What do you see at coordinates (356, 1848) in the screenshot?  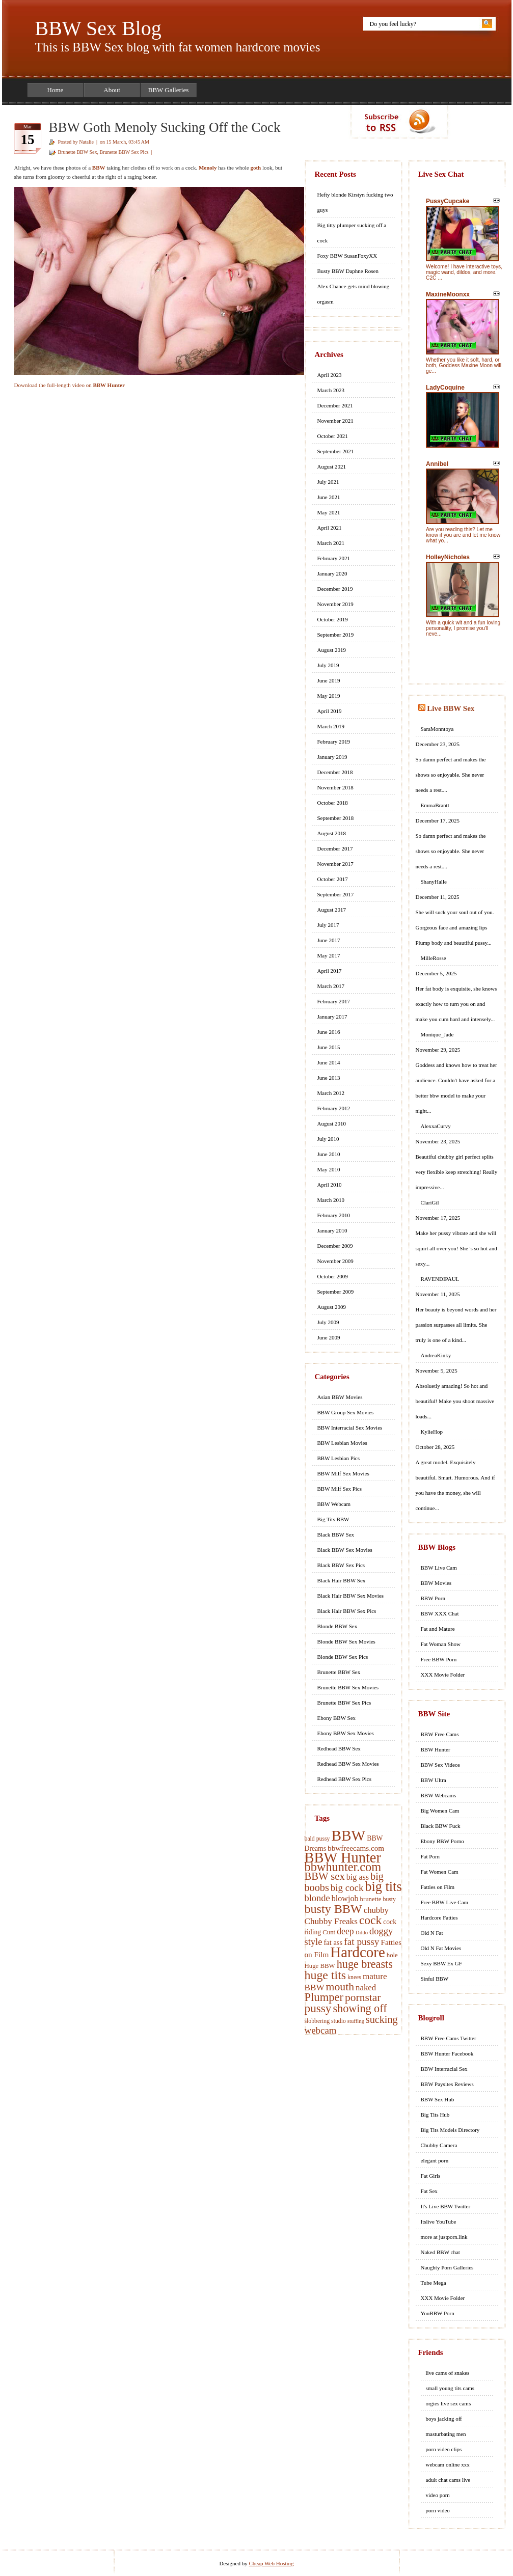 I see `bbwfreecams.com` at bounding box center [356, 1848].